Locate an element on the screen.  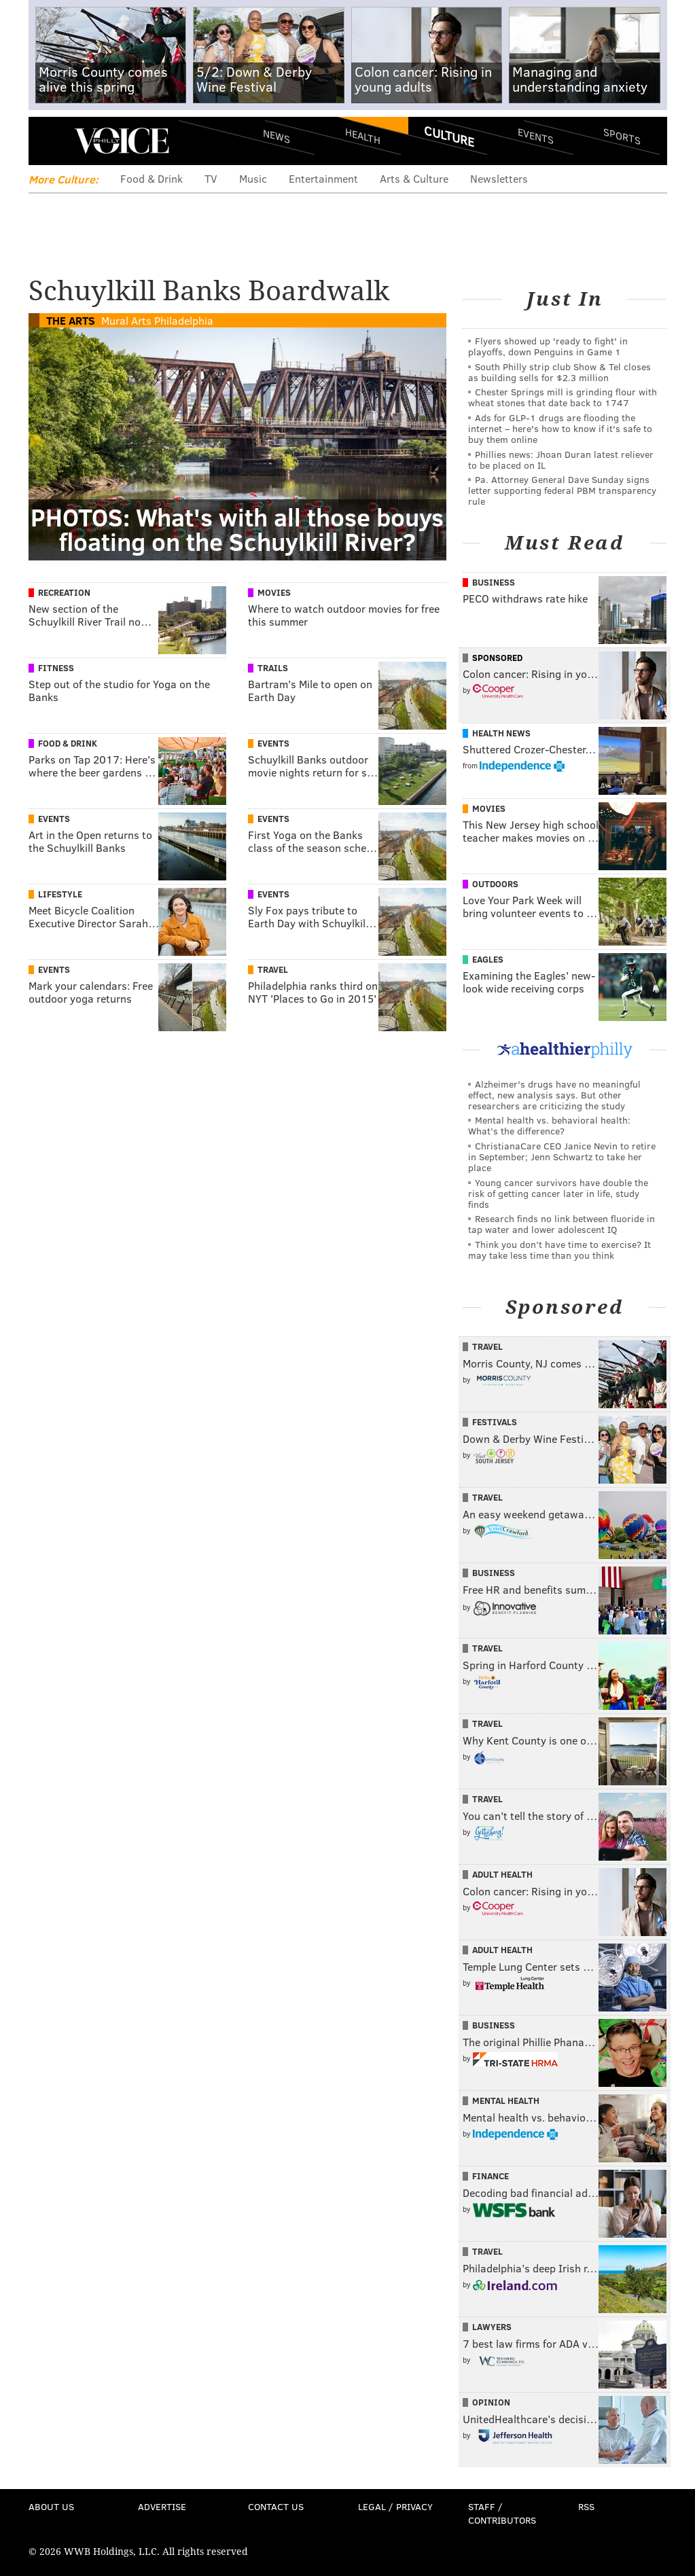
Entertainment is located at coordinates (323, 178).